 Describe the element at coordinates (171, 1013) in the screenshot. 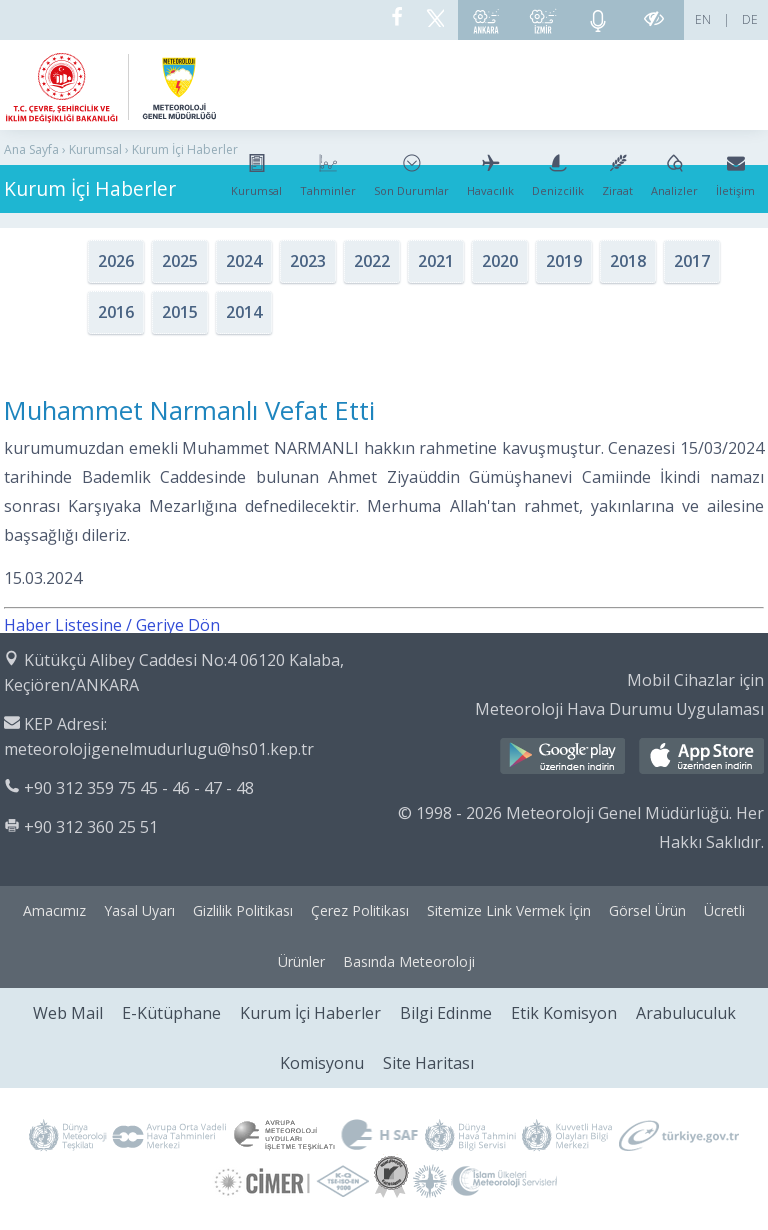

I see `E-Kütüphane` at that location.